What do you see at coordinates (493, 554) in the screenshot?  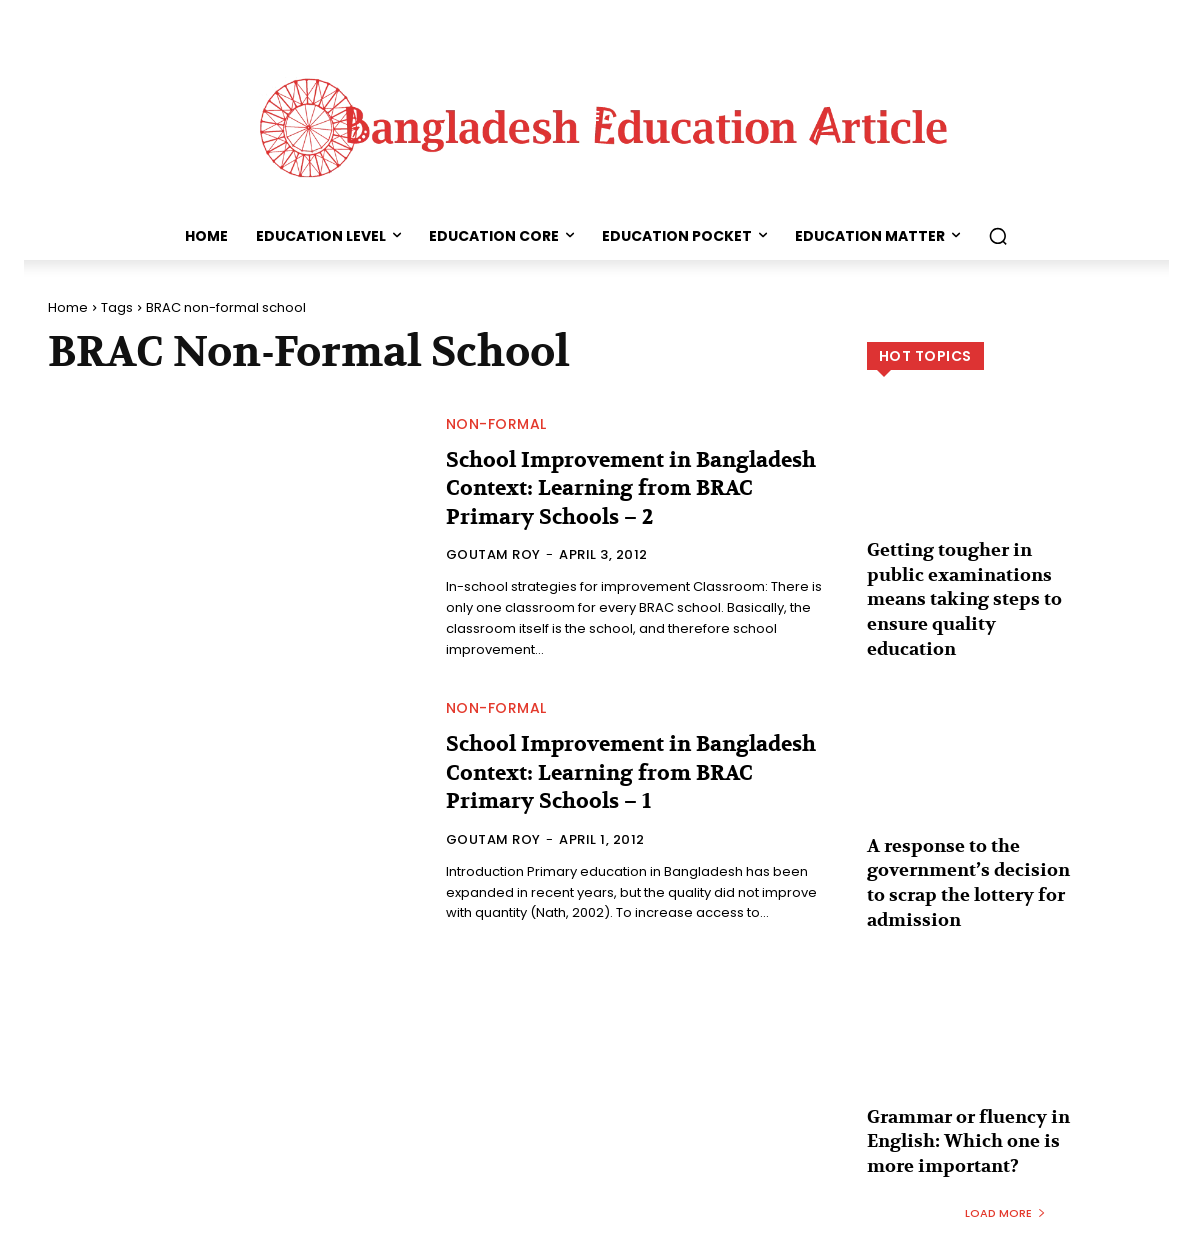 I see `Goutam Roy` at bounding box center [493, 554].